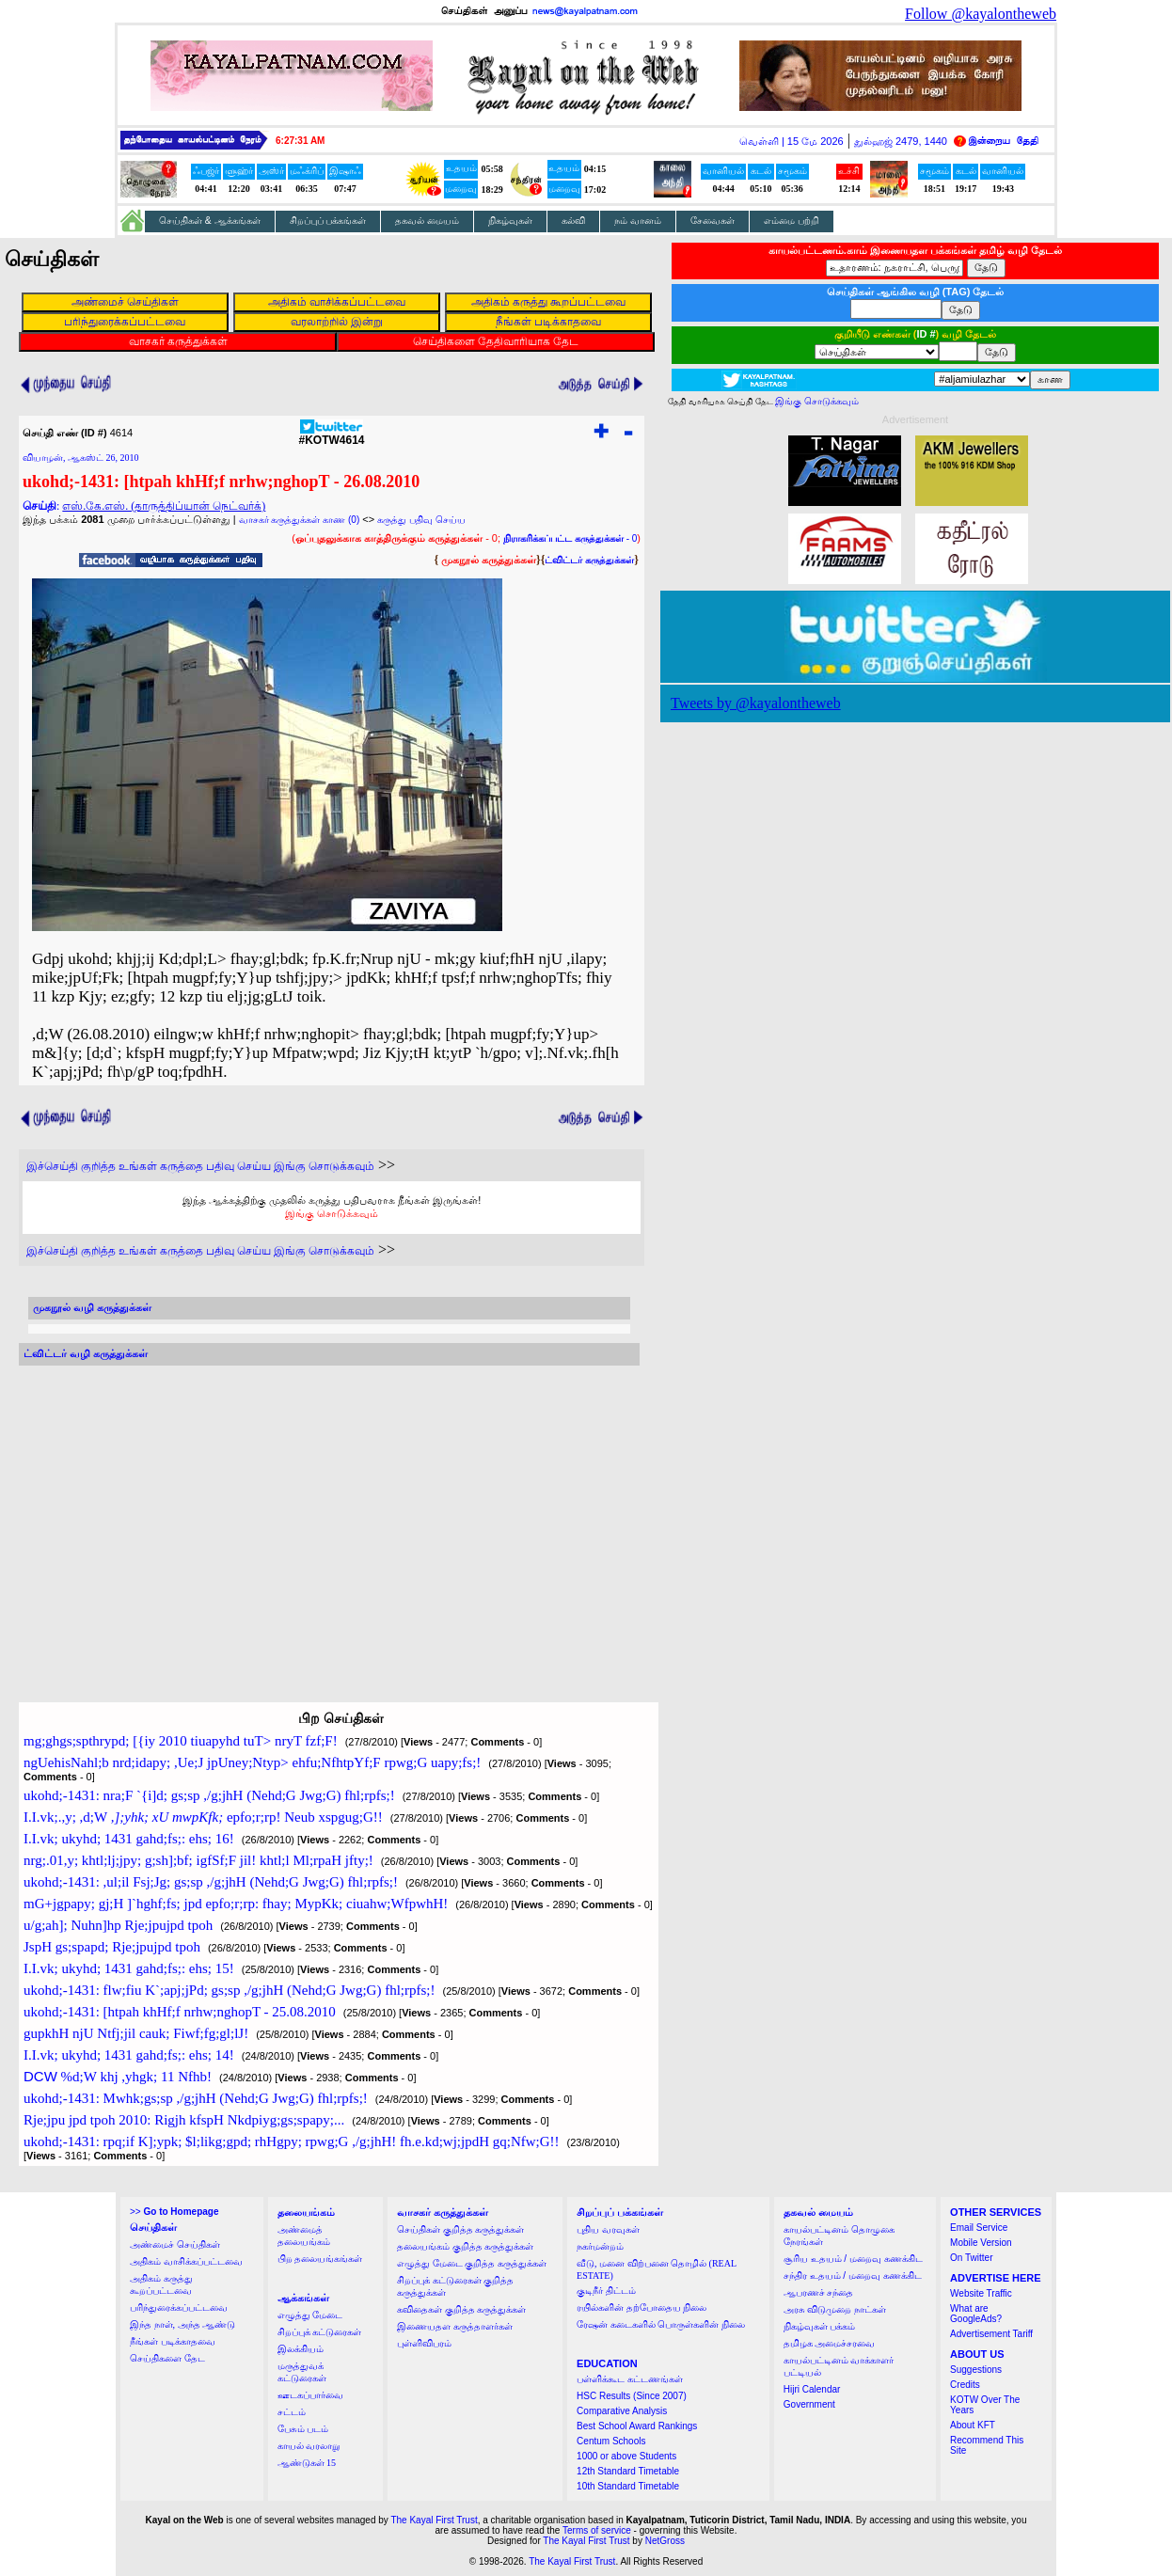 This screenshot has height=2576, width=1172. What do you see at coordinates (129, 1838) in the screenshot?
I see `I.I.vk; ukyhd; 1431 gahd;fs;: ehs; 16!` at bounding box center [129, 1838].